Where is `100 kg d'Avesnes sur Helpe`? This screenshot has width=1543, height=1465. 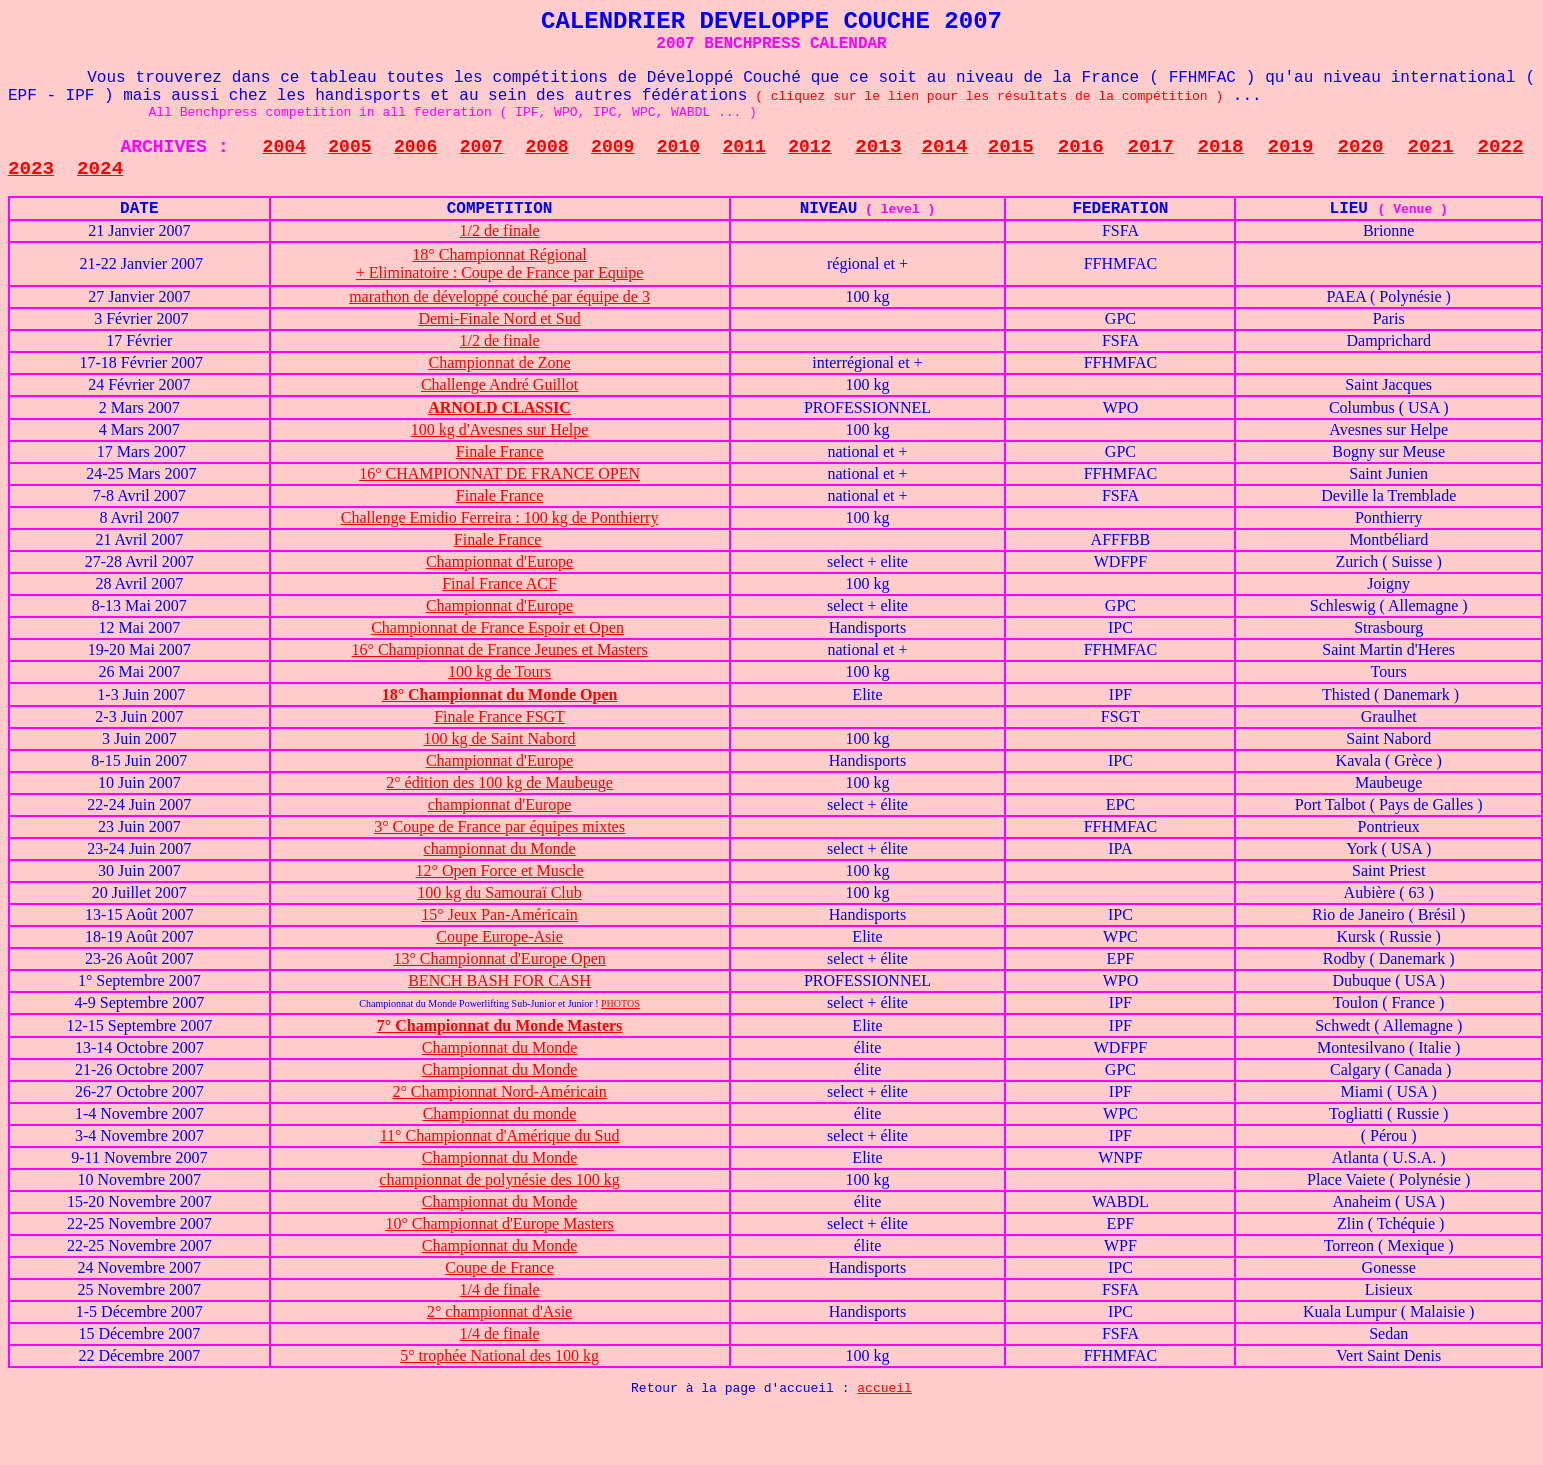 100 kg d'Avesnes sur Helpe is located at coordinates (500, 429).